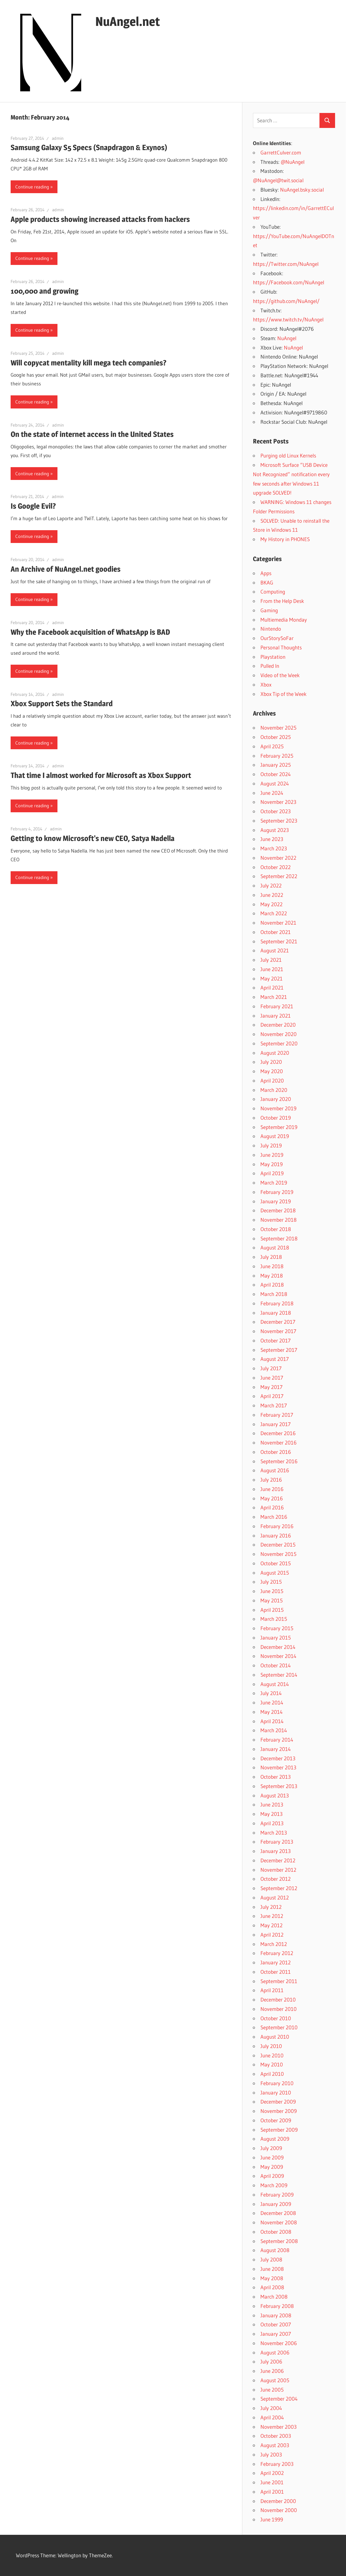 This screenshot has width=346, height=2576. Describe the element at coordinates (278, 802) in the screenshot. I see `November 2023` at that location.